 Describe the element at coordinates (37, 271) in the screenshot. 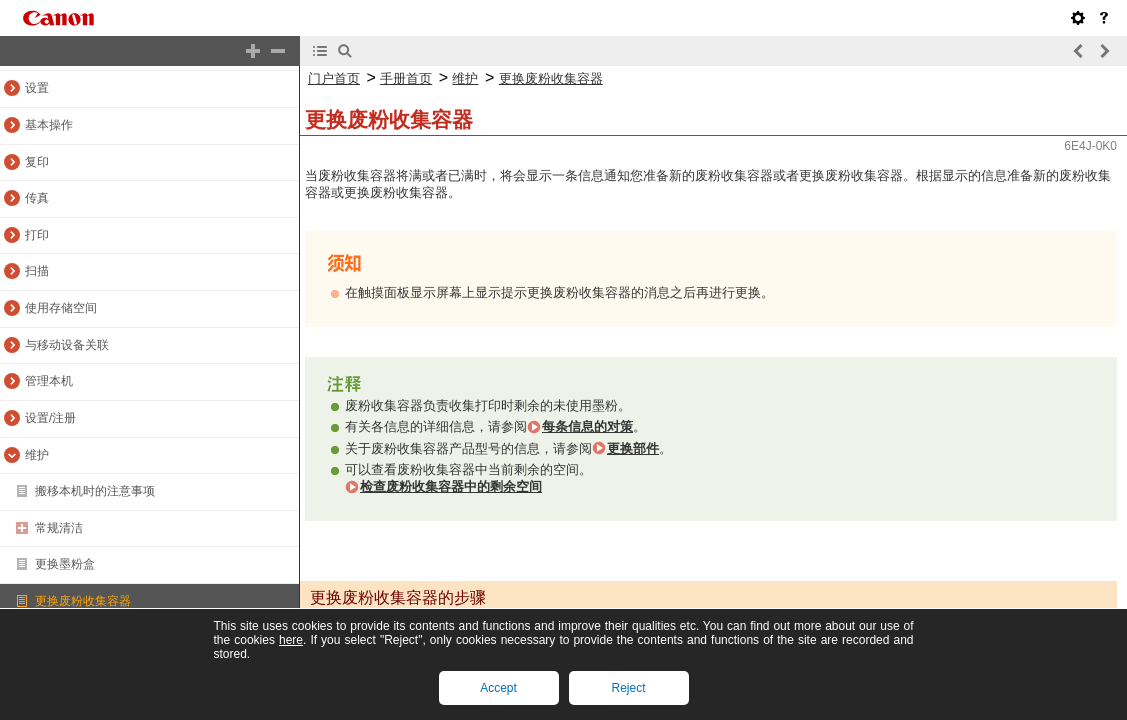

I see `扫描` at that location.